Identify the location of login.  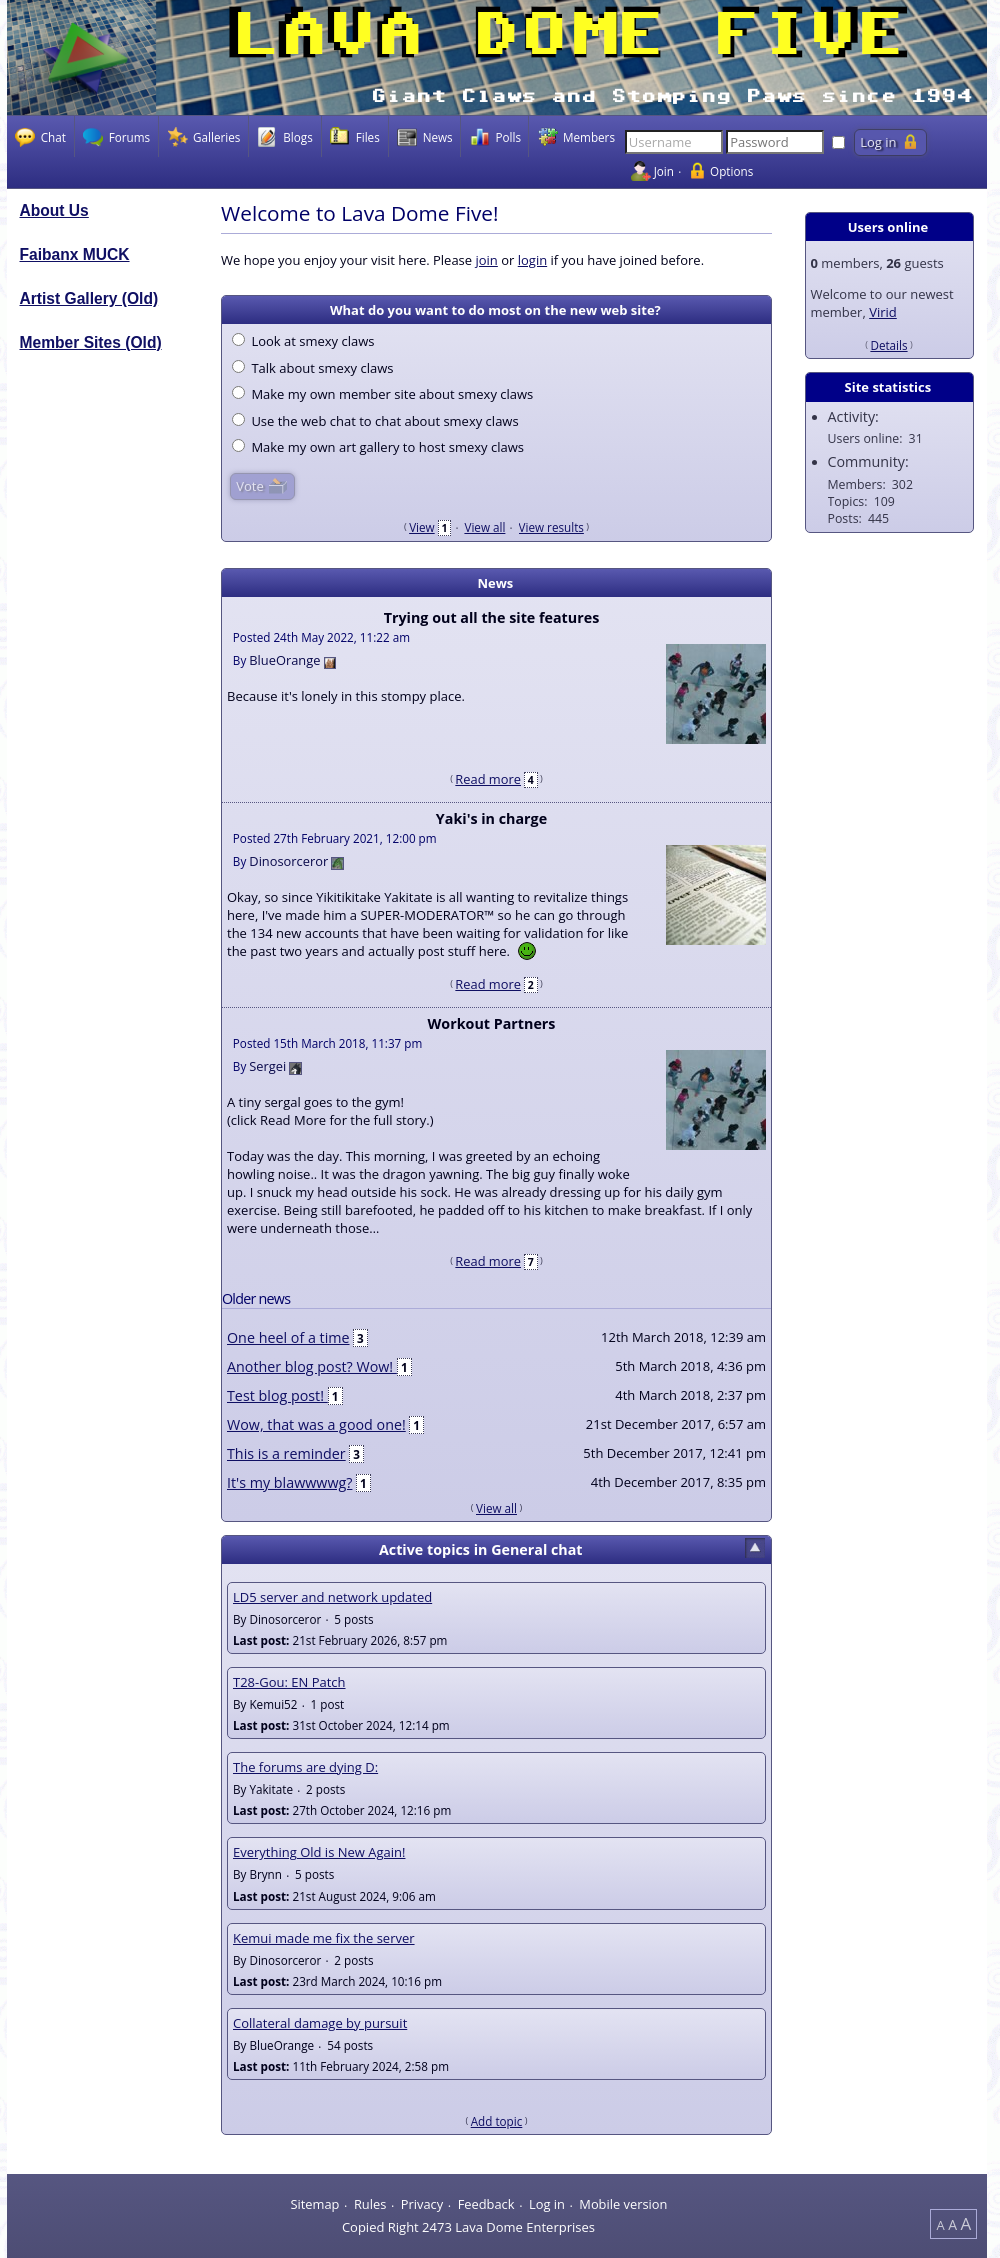
(532, 260).